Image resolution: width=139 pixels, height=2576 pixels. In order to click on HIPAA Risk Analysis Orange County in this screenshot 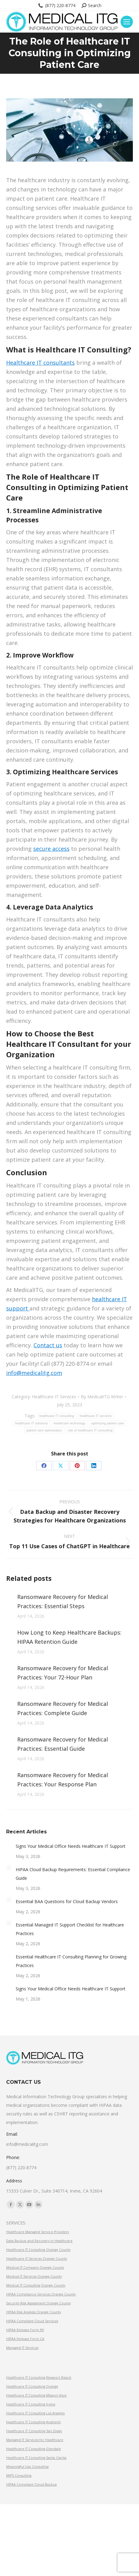, I will do `click(33, 2312)`.